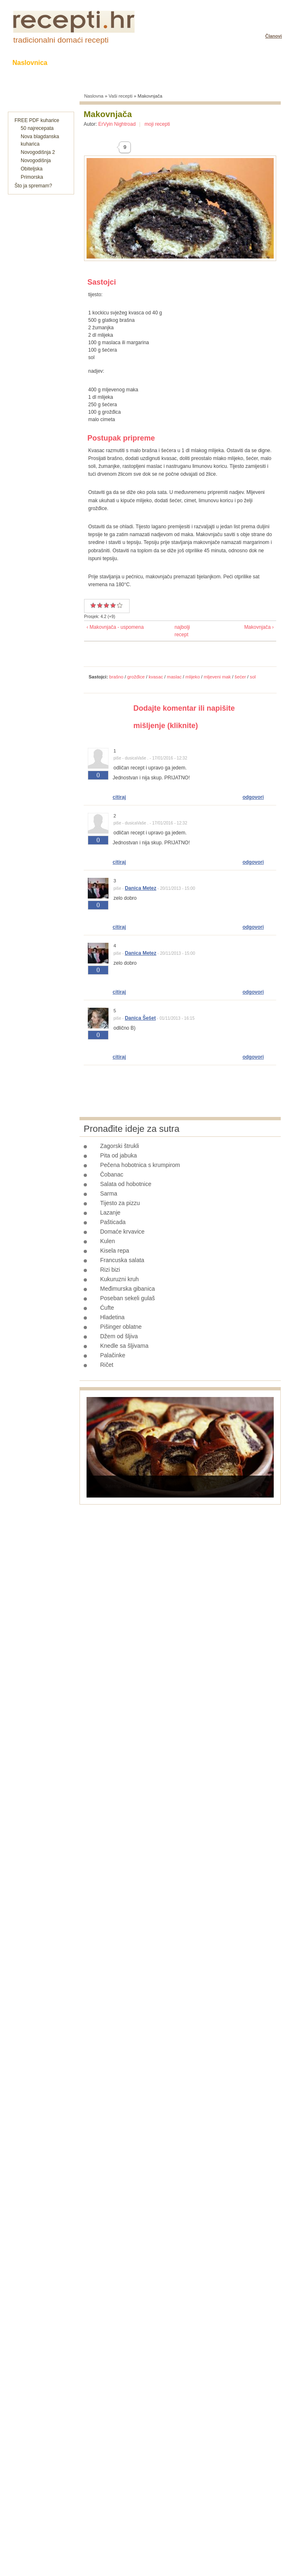 The width and height of the screenshot is (282, 2576). I want to click on Palačinke, so click(112, 1355).